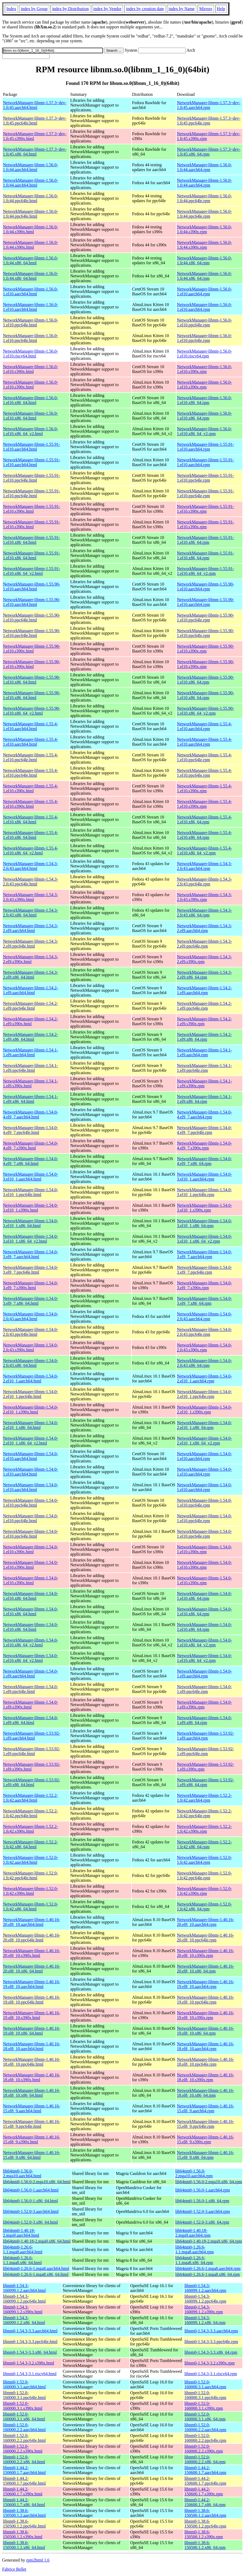 The image size is (245, 2576). I want to click on NetworkManager-libnm-1.53.92-1.el9.x86_64.rpm, so click(205, 1782).